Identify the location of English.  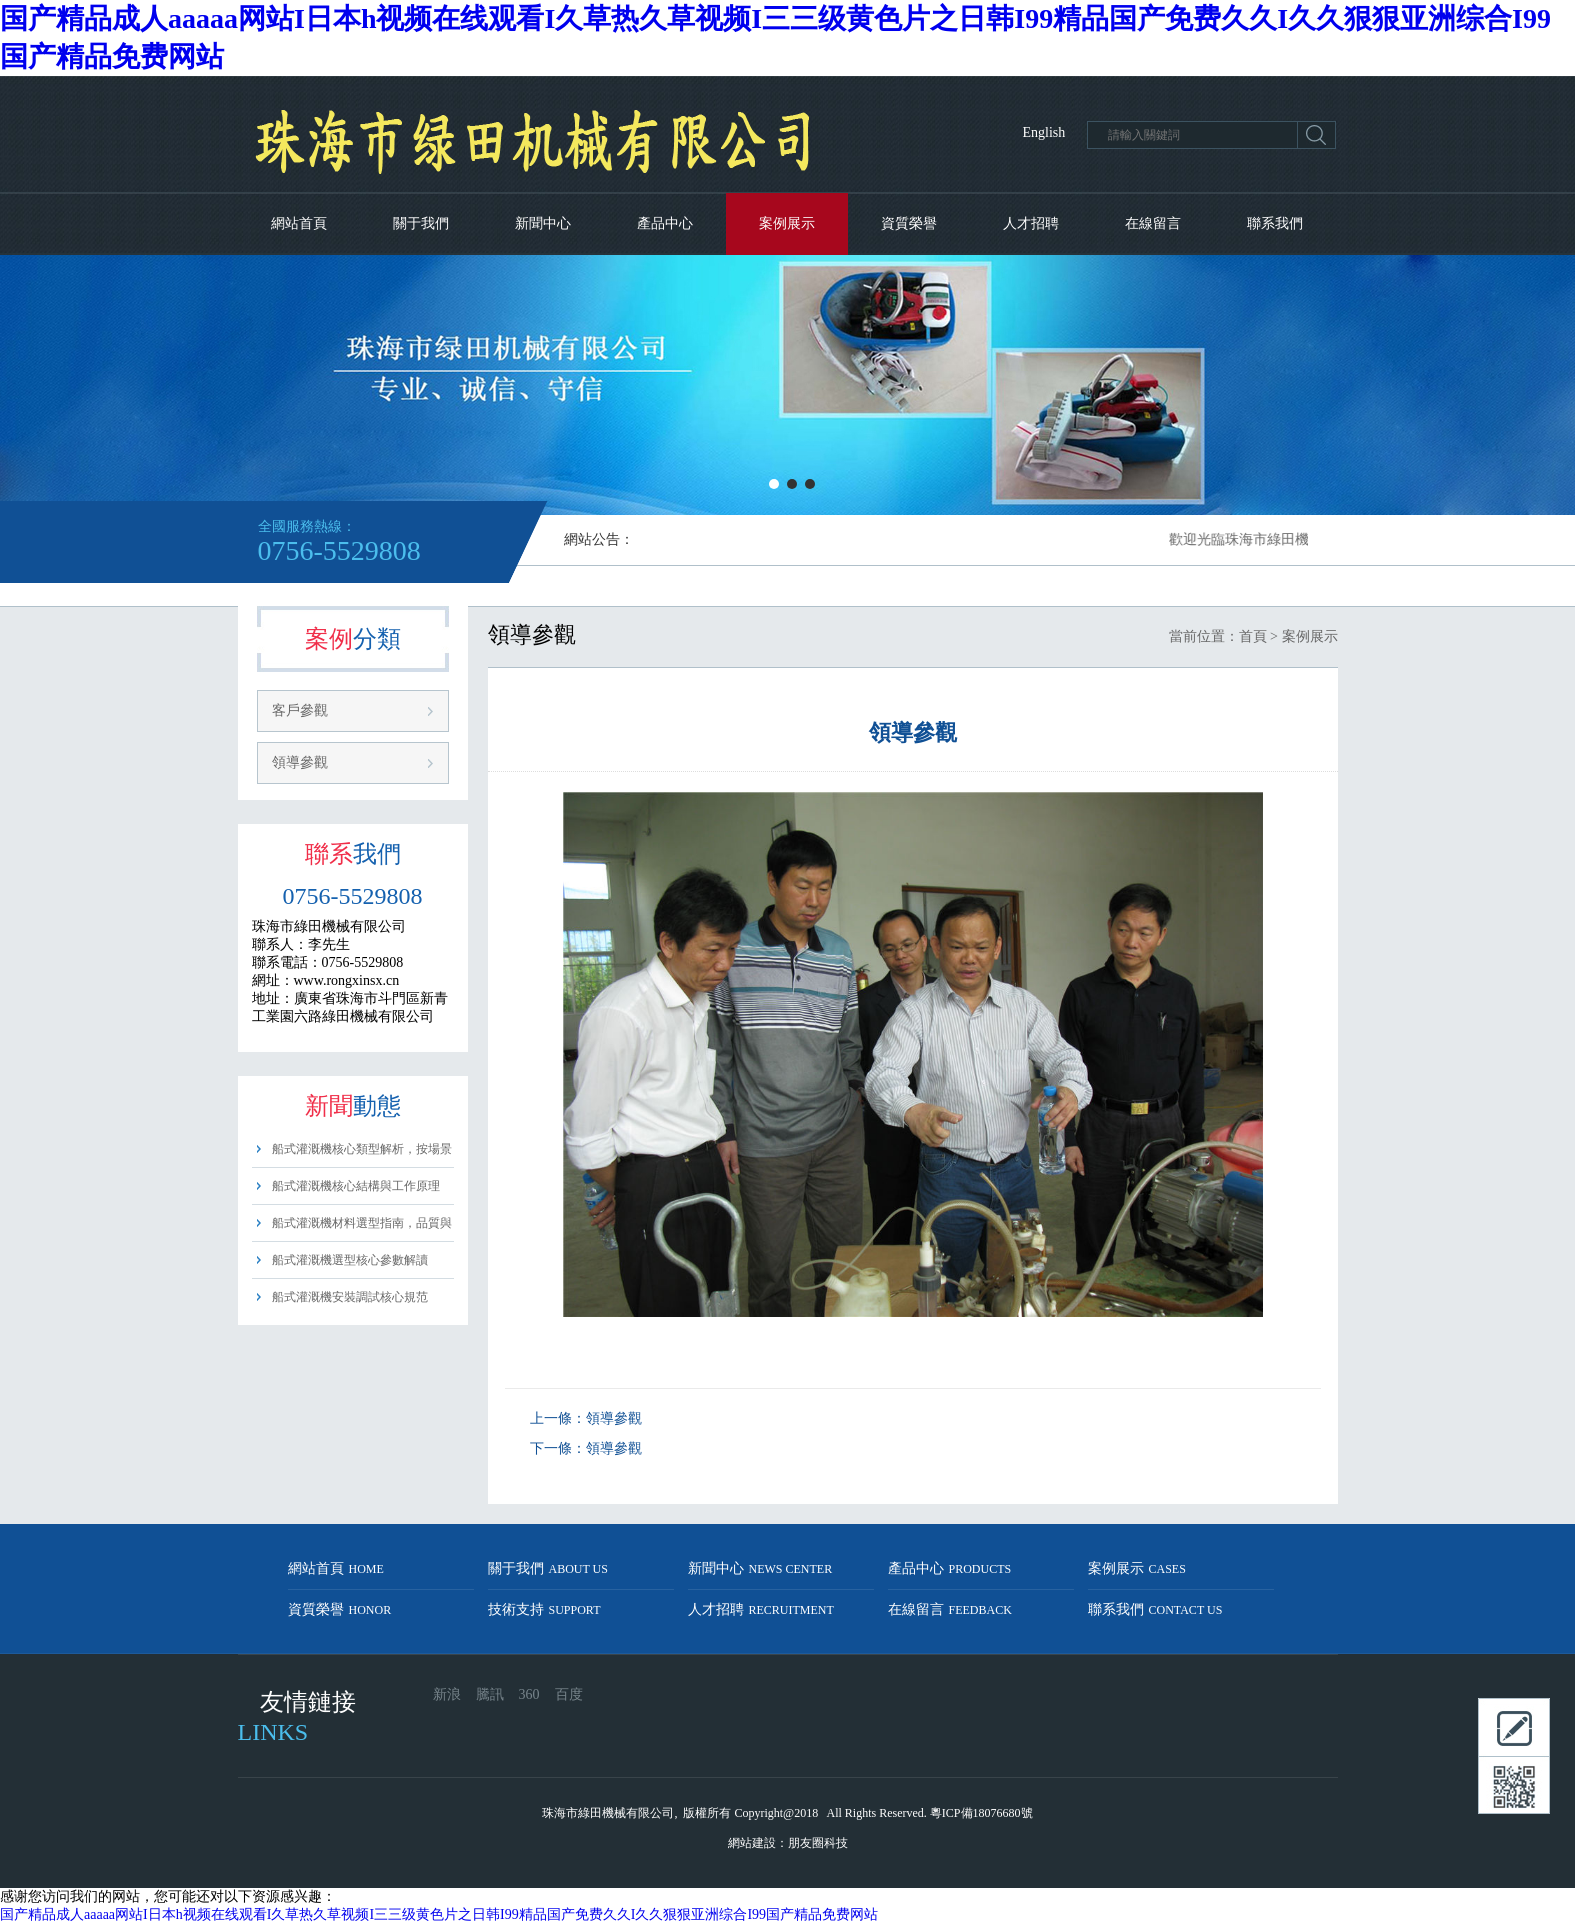
(1044, 132).